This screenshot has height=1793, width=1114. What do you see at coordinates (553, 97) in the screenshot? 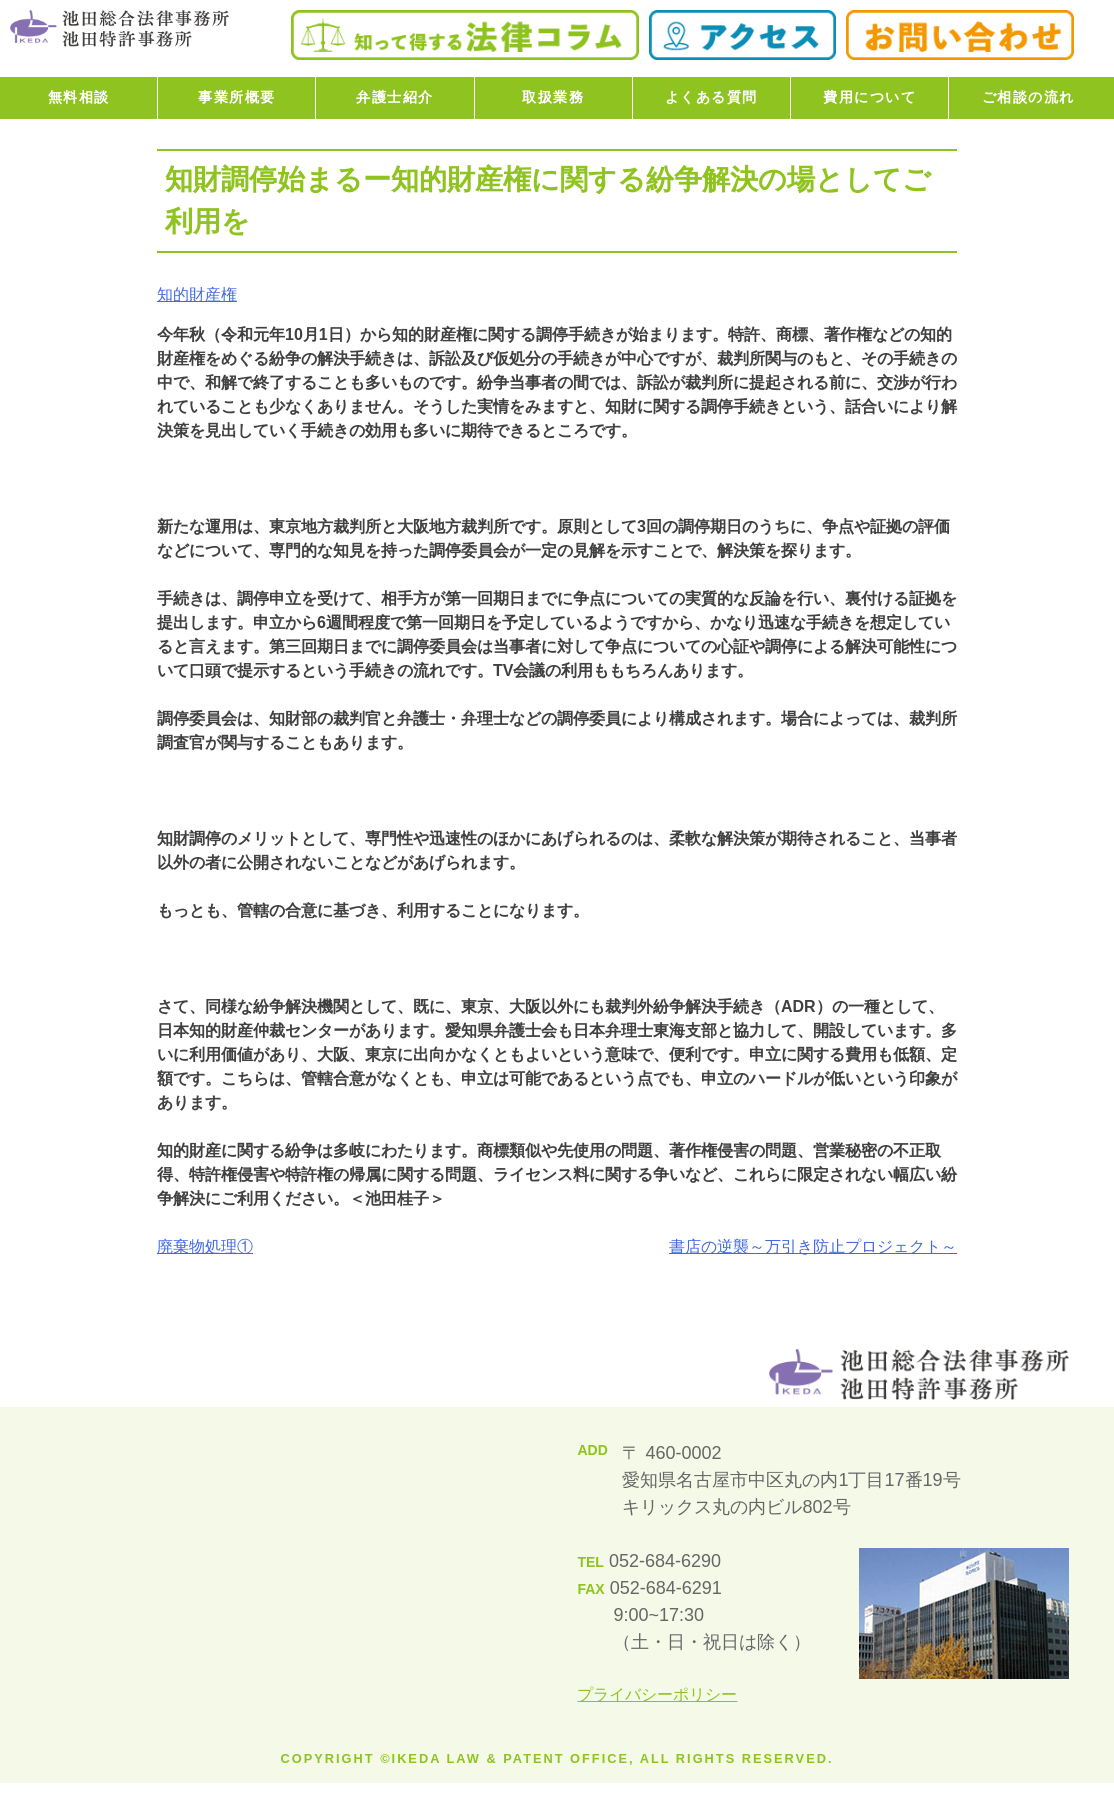
I see `取扱業務` at bounding box center [553, 97].